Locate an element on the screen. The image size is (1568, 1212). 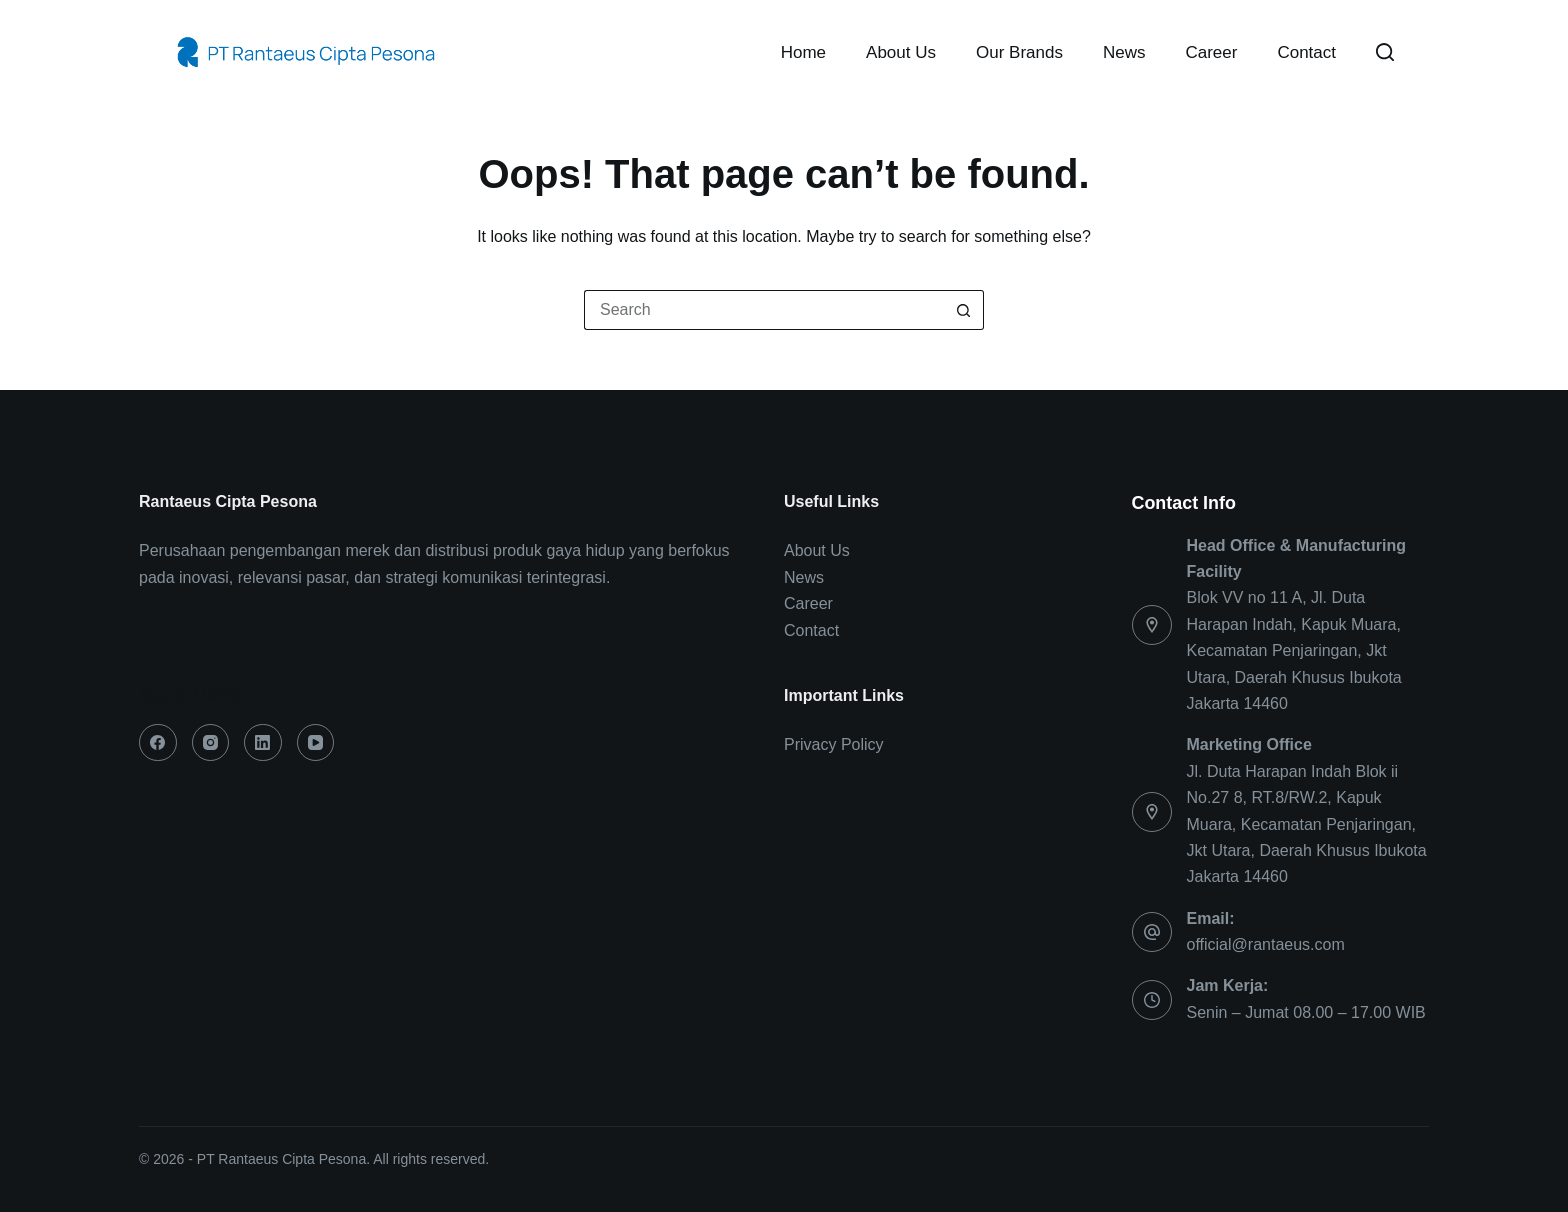
News is located at coordinates (1124, 52).